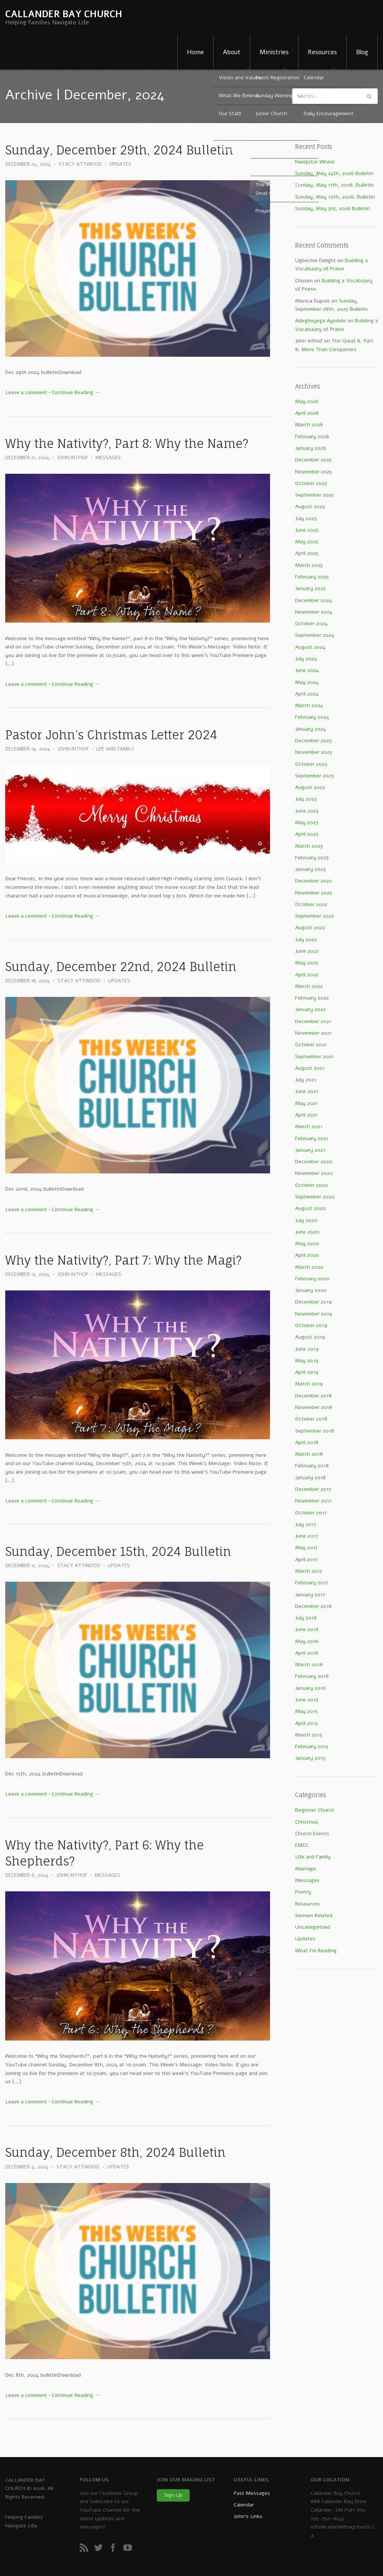  What do you see at coordinates (310, 787) in the screenshot?
I see `August 2023` at bounding box center [310, 787].